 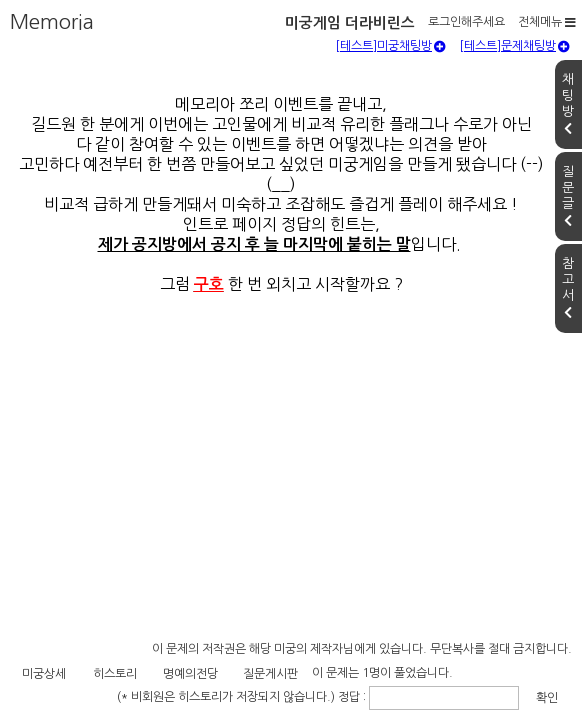 I want to click on [테스트]문제채팅방, so click(x=514, y=95).